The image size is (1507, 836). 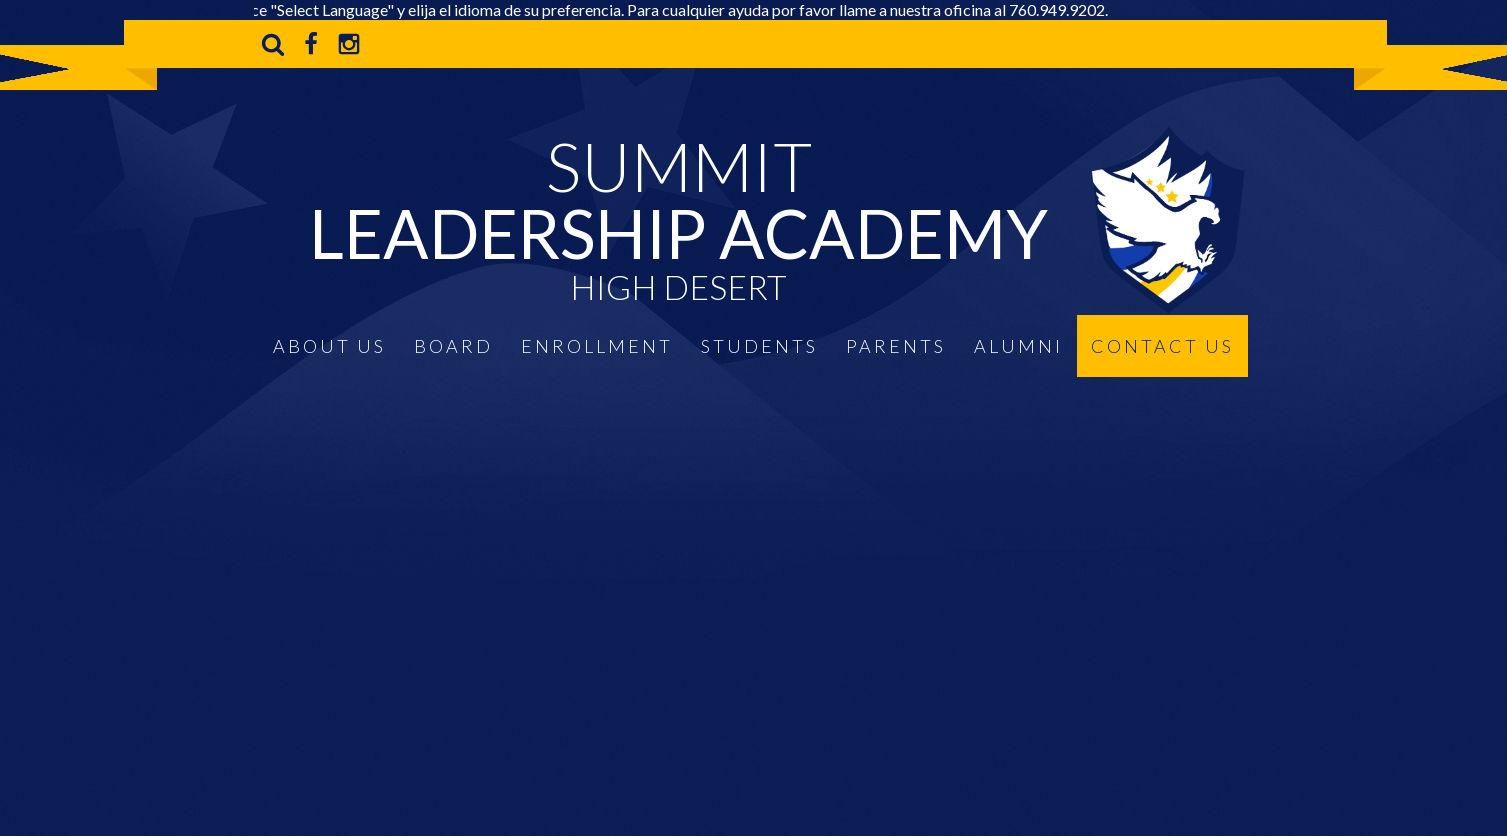 I want to click on Search, so click(x=273, y=44).